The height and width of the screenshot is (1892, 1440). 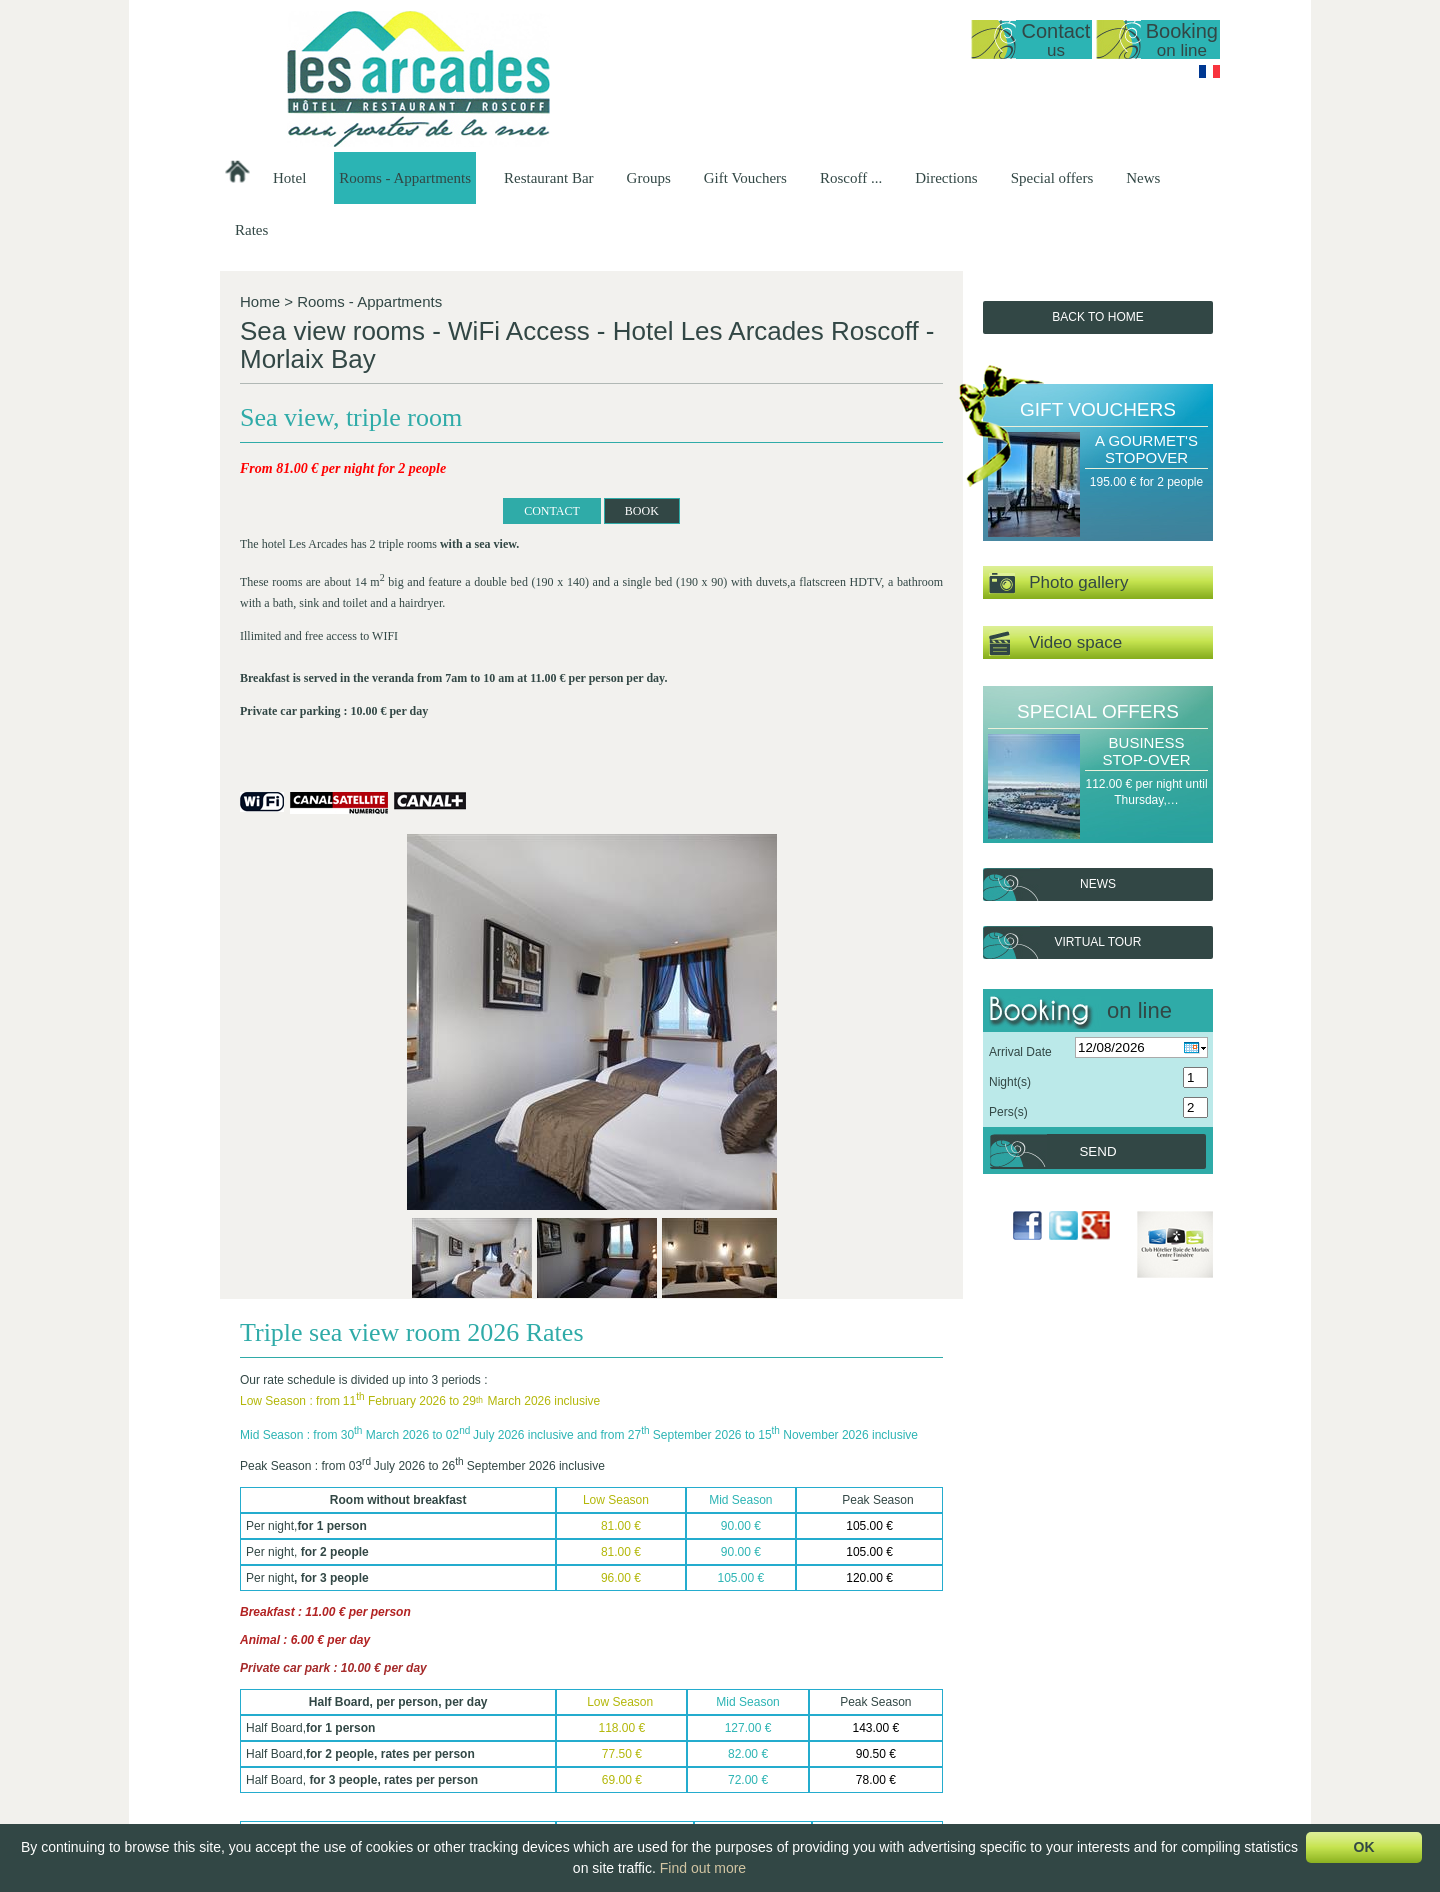 I want to click on Reopening date 2026, so click(x=537, y=1697).